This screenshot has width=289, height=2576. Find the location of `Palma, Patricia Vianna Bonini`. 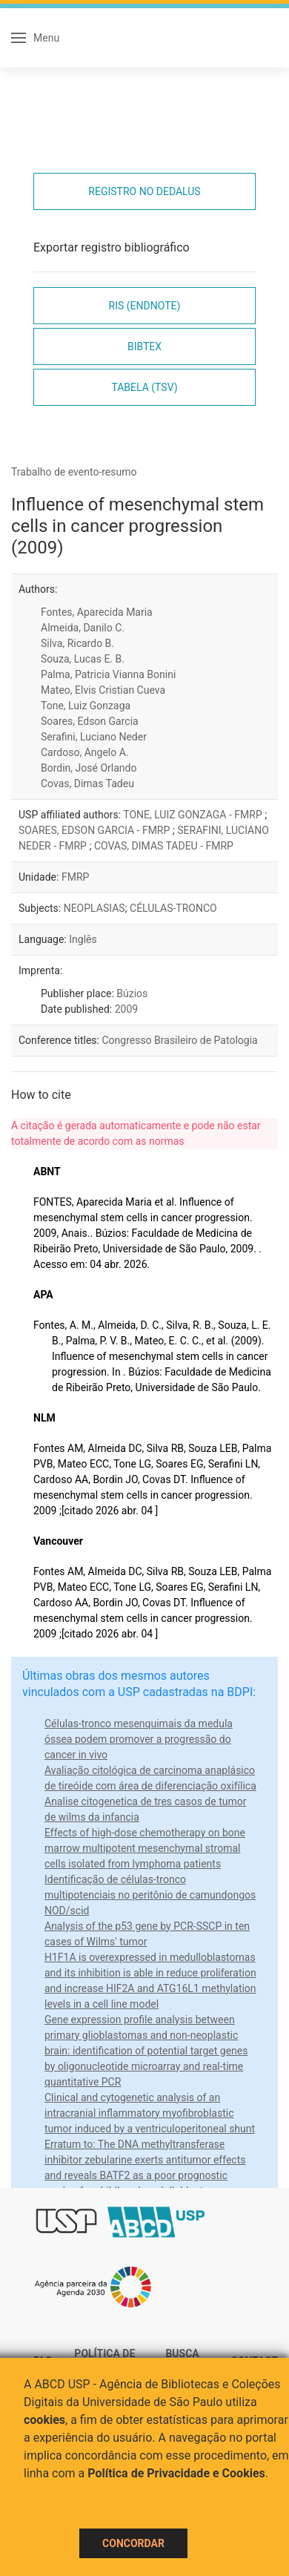

Palma, Patricia Vianna Bonini is located at coordinates (108, 674).